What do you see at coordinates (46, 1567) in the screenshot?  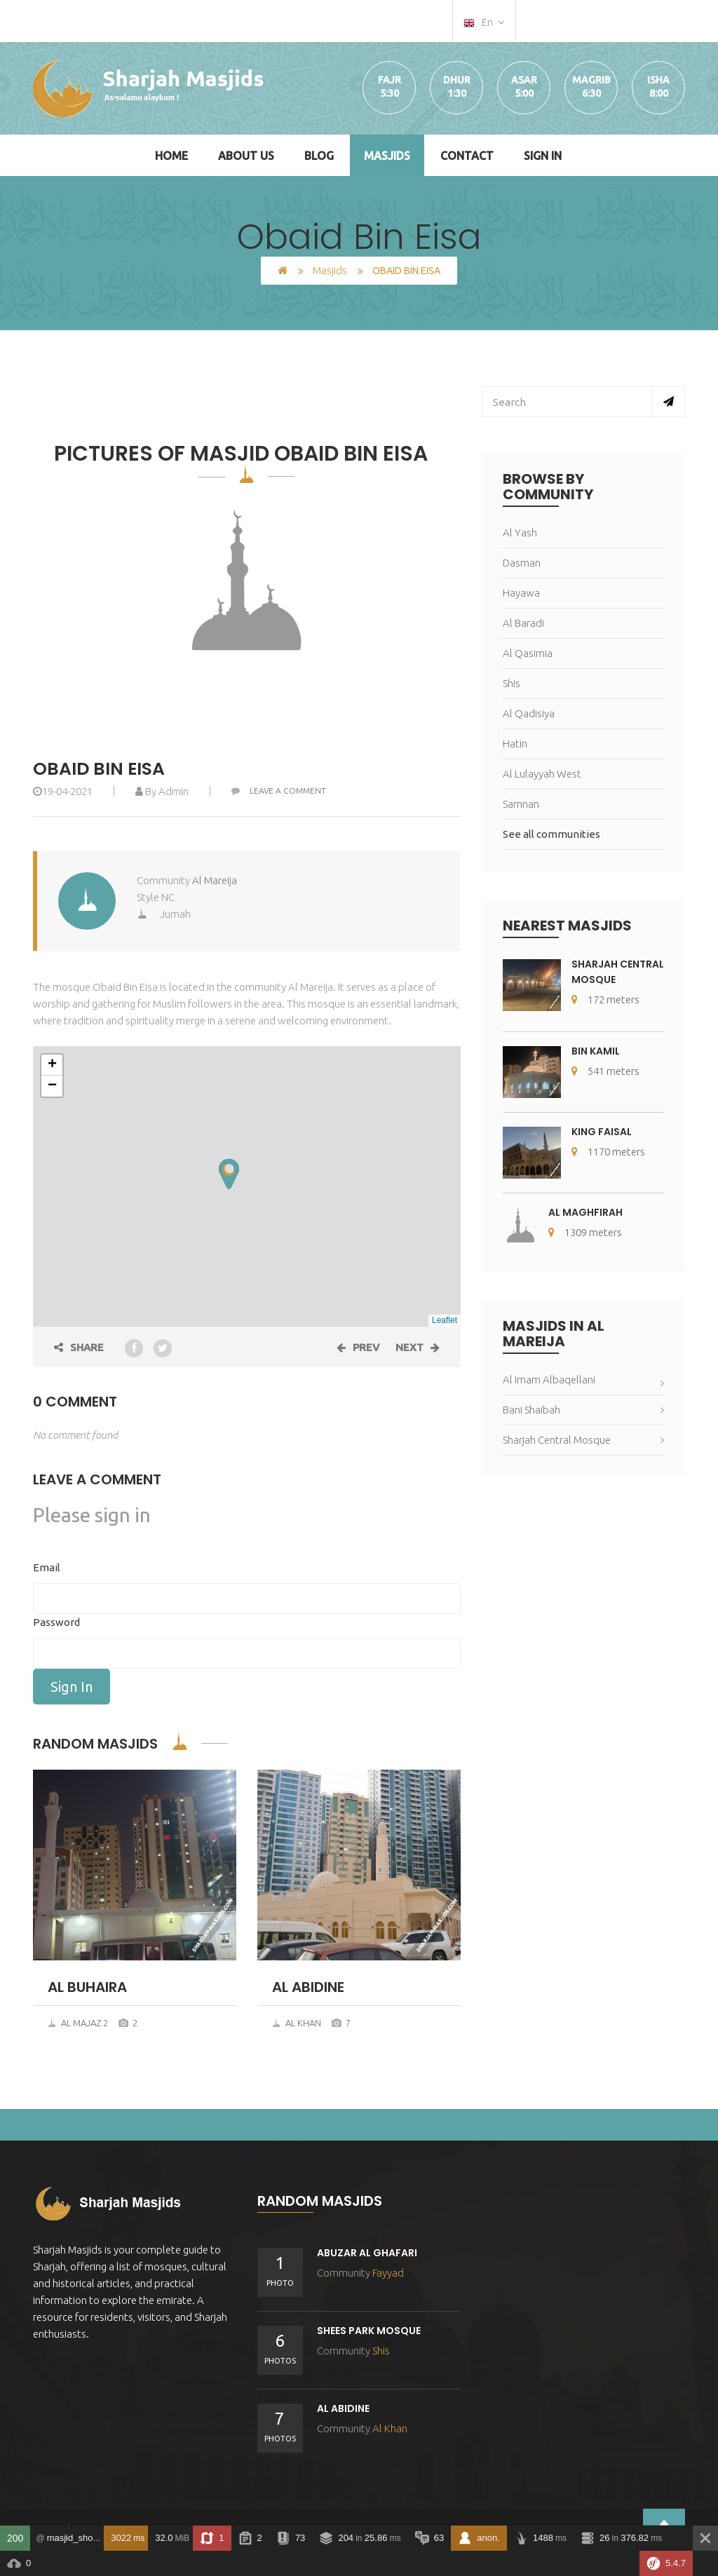 I see `Email` at bounding box center [46, 1567].